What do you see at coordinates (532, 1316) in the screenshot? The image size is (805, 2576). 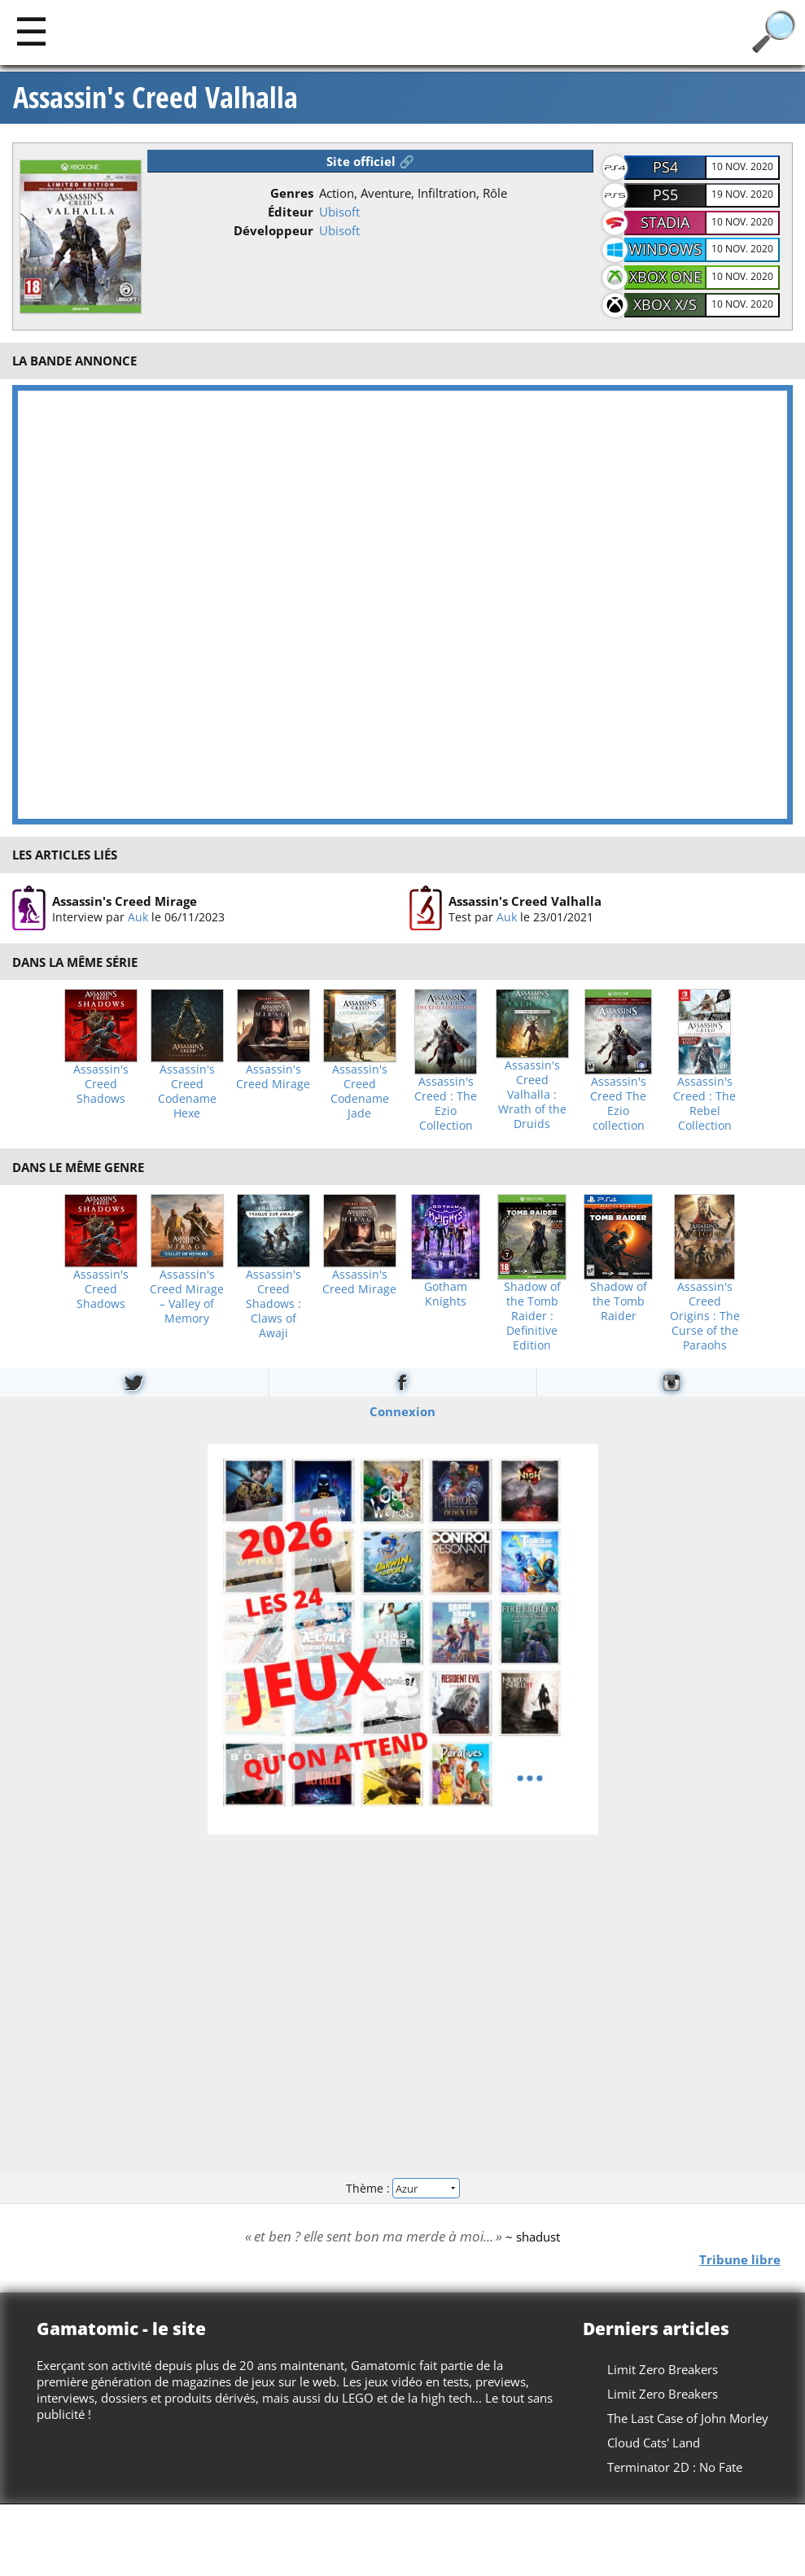 I see `Shadow of the Tomb Raider : Definitive Edition` at bounding box center [532, 1316].